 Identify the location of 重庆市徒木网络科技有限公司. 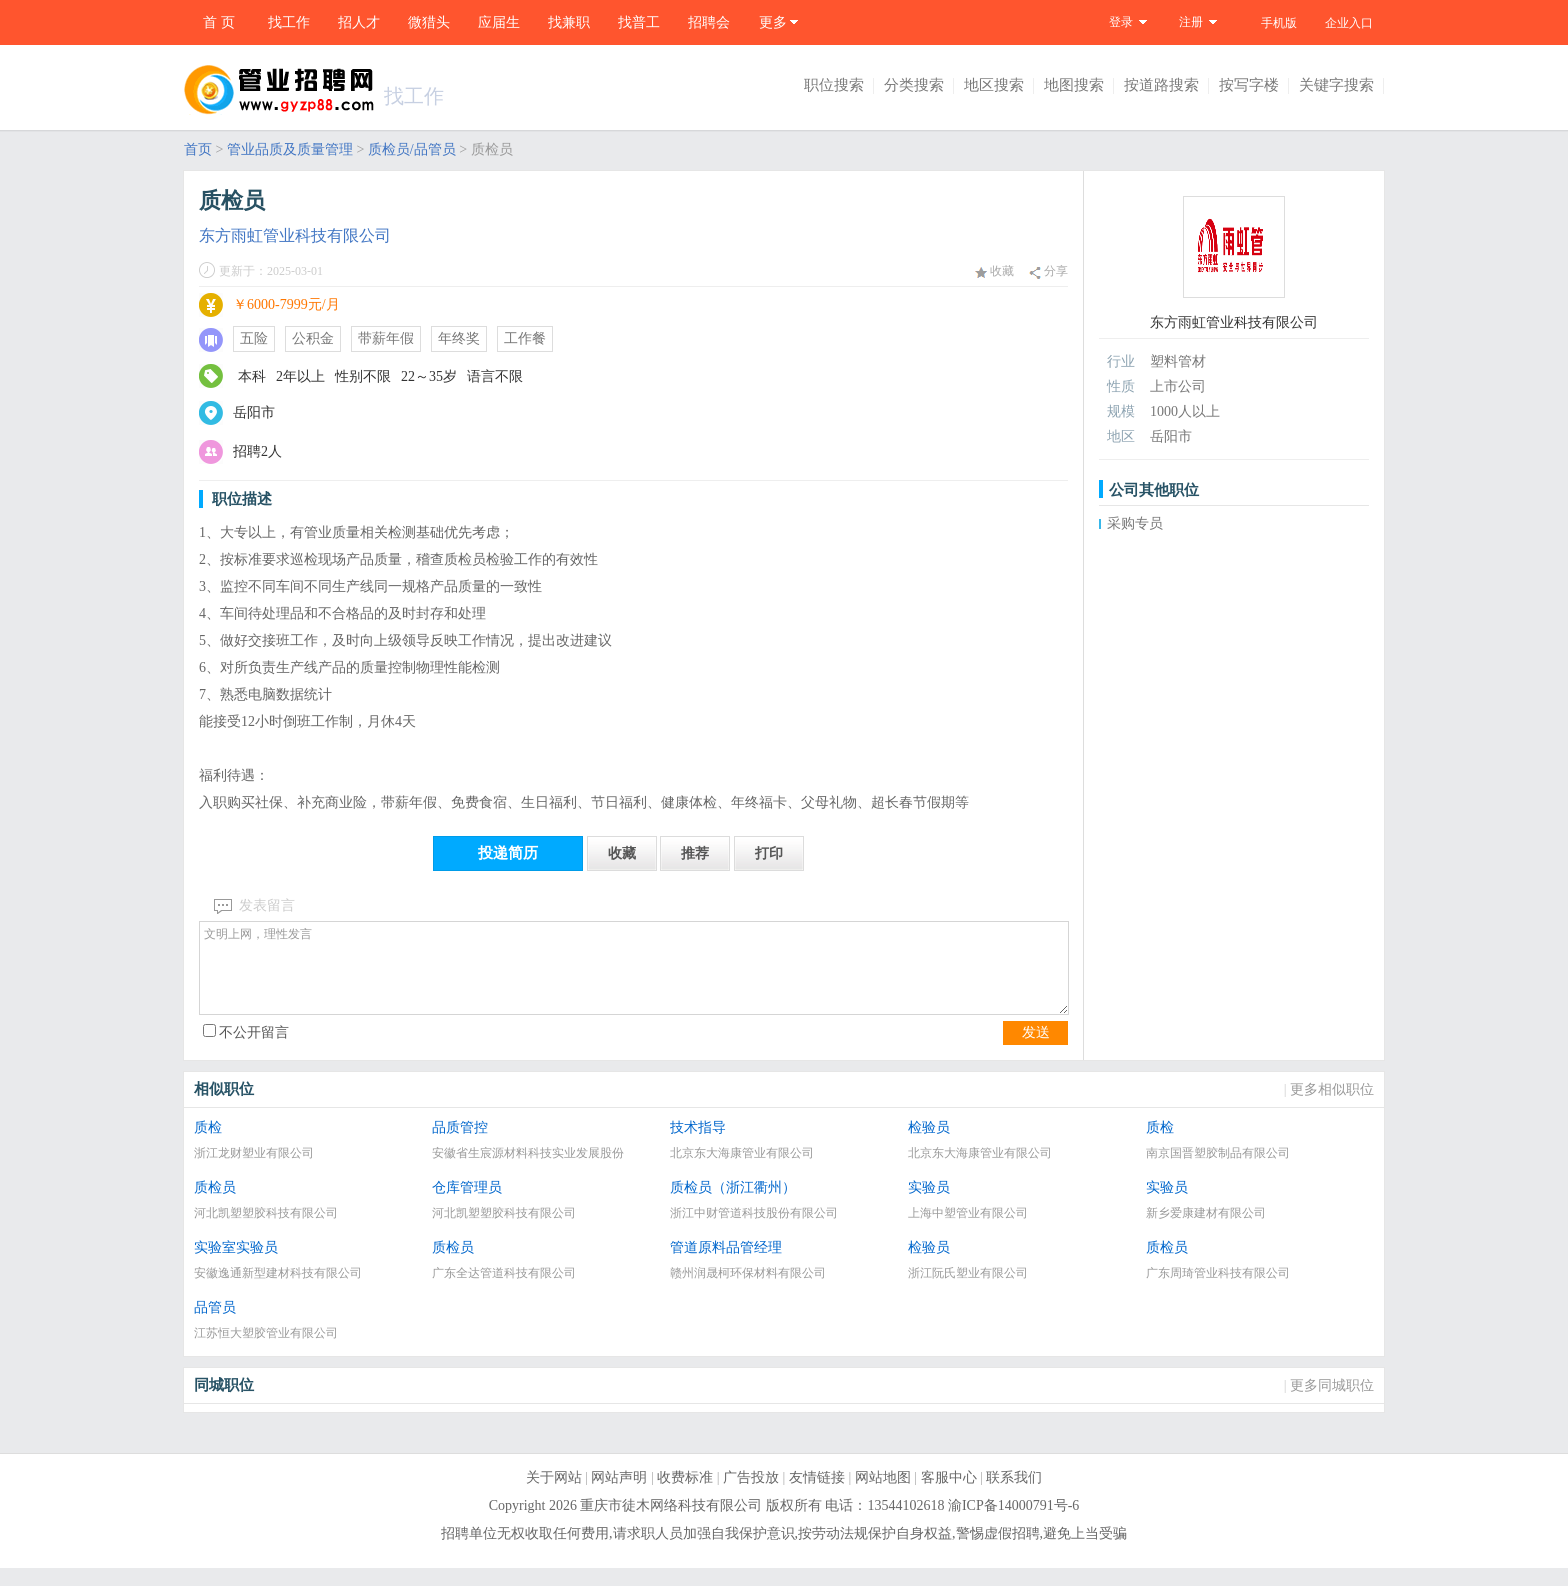
(671, 1523).